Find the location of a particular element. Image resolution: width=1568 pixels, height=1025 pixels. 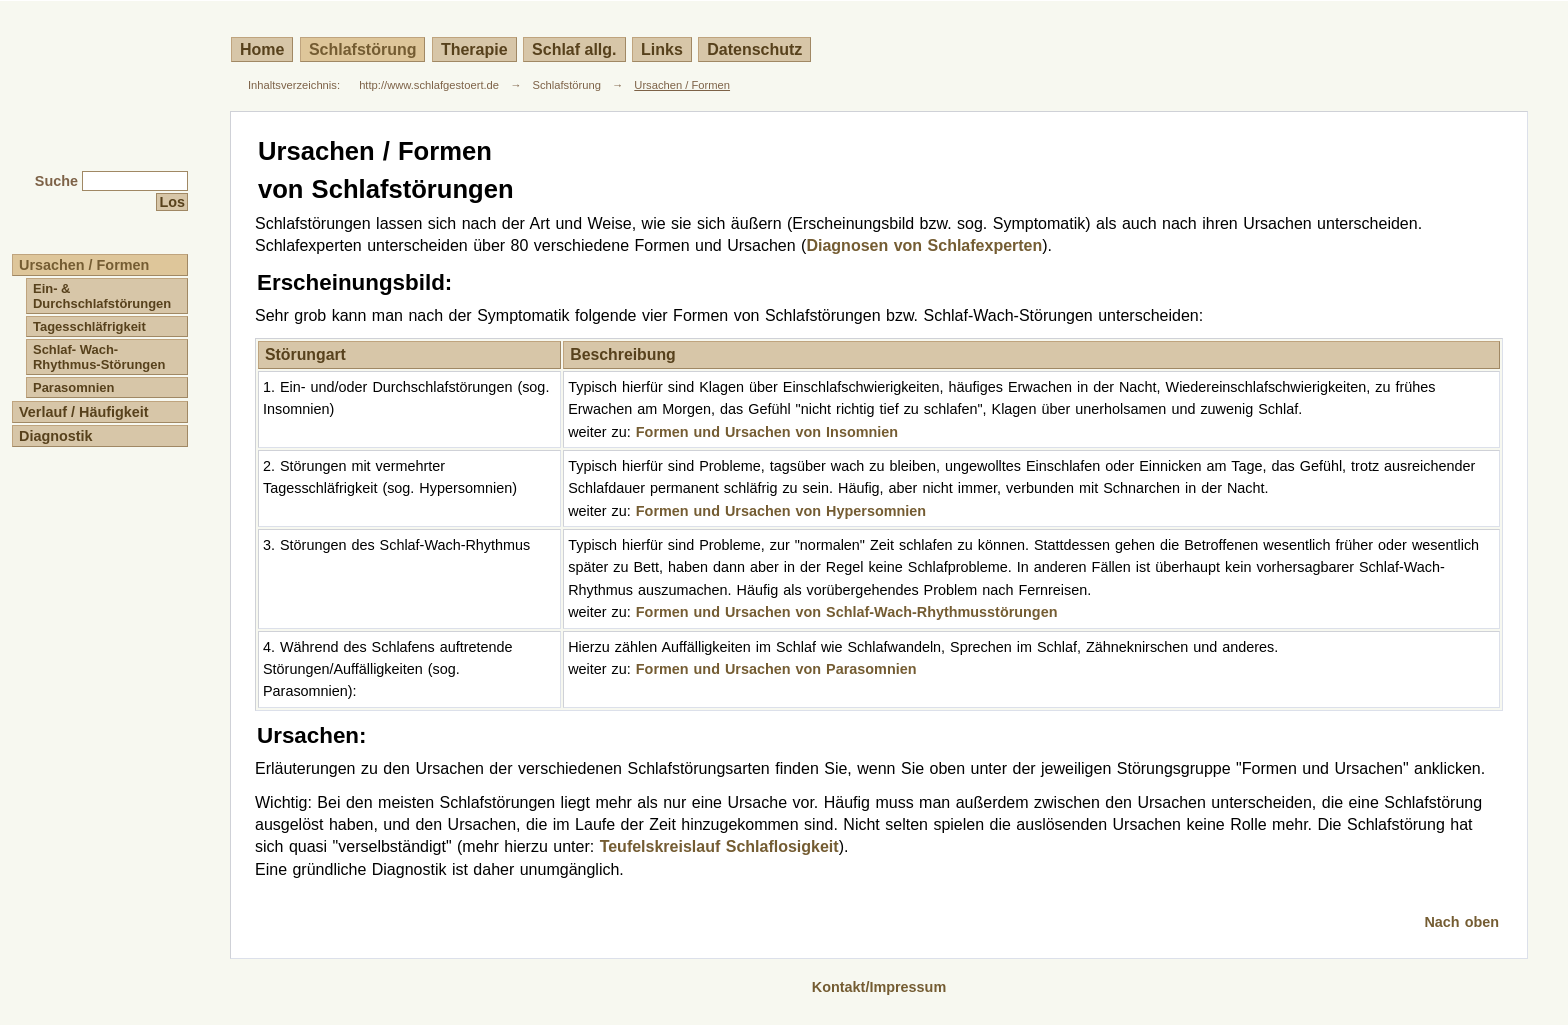

Therapie is located at coordinates (474, 49).